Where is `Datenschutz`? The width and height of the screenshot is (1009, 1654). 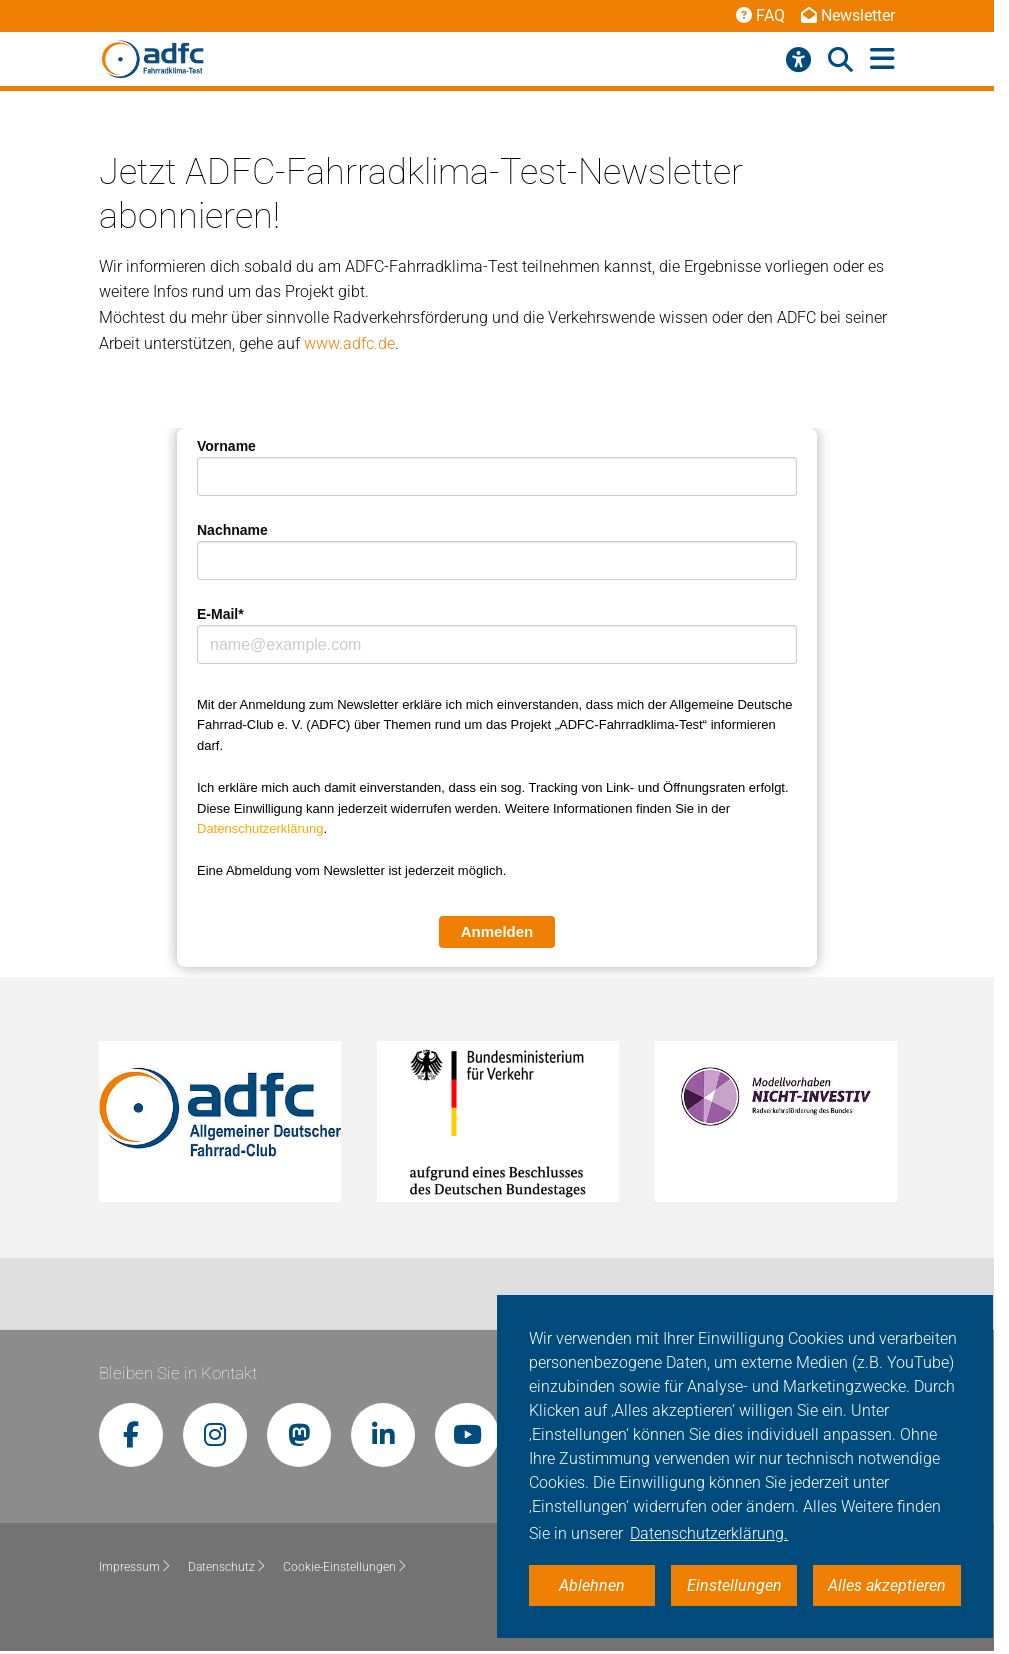 Datenschutz is located at coordinates (227, 1567).